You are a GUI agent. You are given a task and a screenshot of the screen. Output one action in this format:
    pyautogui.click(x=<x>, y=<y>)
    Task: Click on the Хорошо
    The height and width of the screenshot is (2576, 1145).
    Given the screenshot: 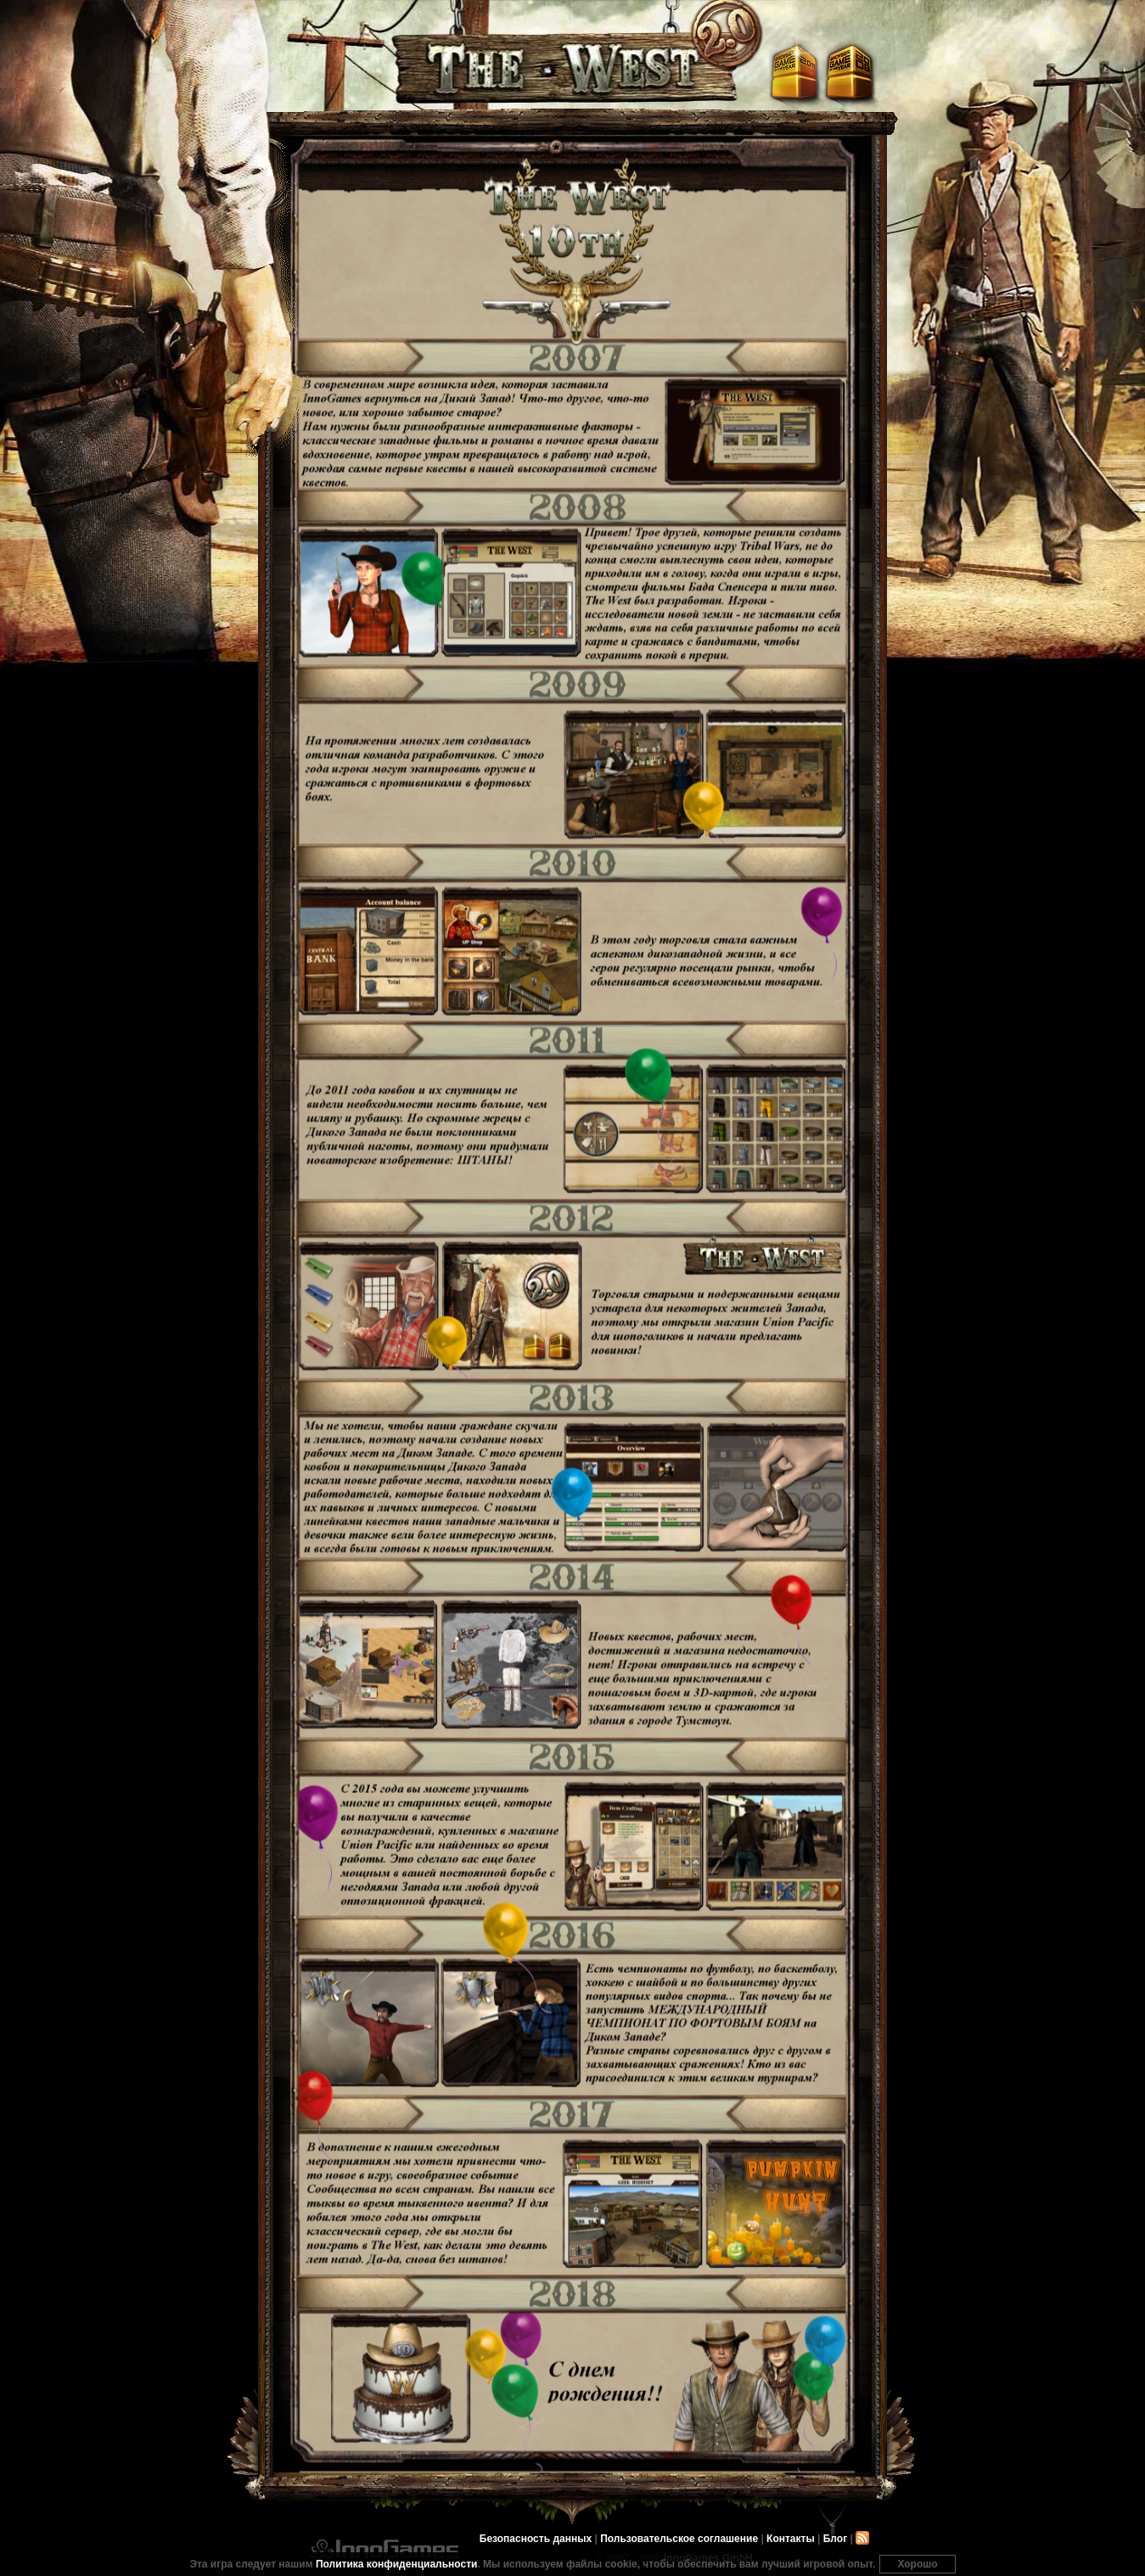 What is the action you would take?
    pyautogui.click(x=917, y=2564)
    